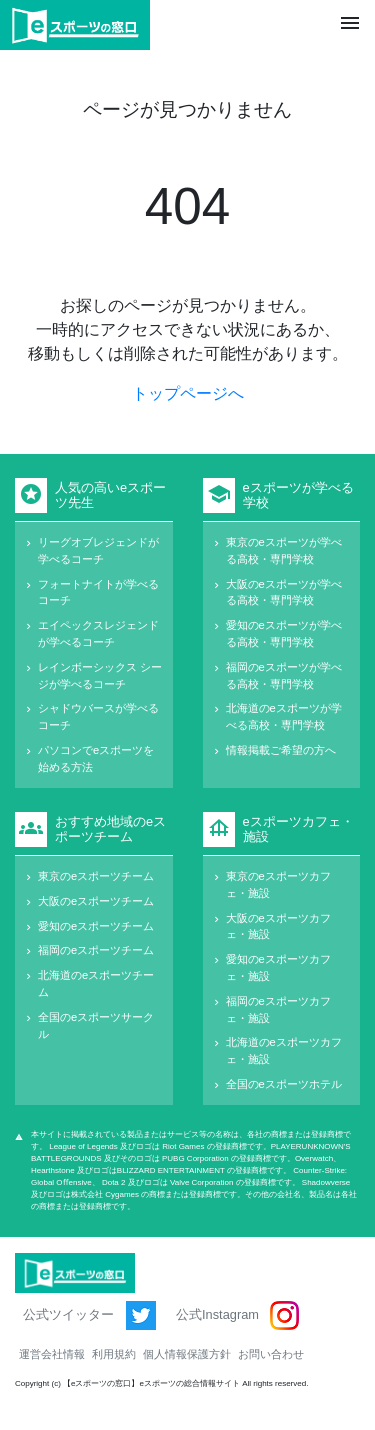 The width and height of the screenshot is (375, 1430). I want to click on 愛知のeスポーツカフェ・施設, so click(278, 967).